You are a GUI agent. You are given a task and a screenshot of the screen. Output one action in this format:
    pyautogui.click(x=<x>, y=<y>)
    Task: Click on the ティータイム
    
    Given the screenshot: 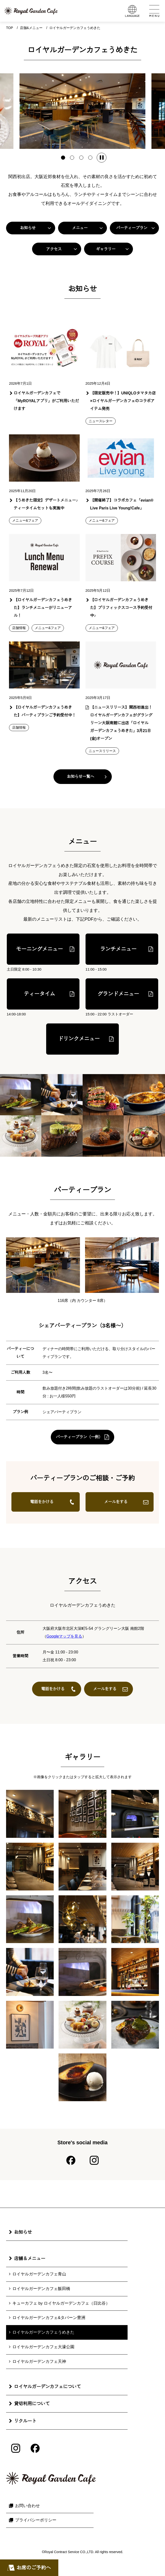 What is the action you would take?
    pyautogui.click(x=39, y=994)
    